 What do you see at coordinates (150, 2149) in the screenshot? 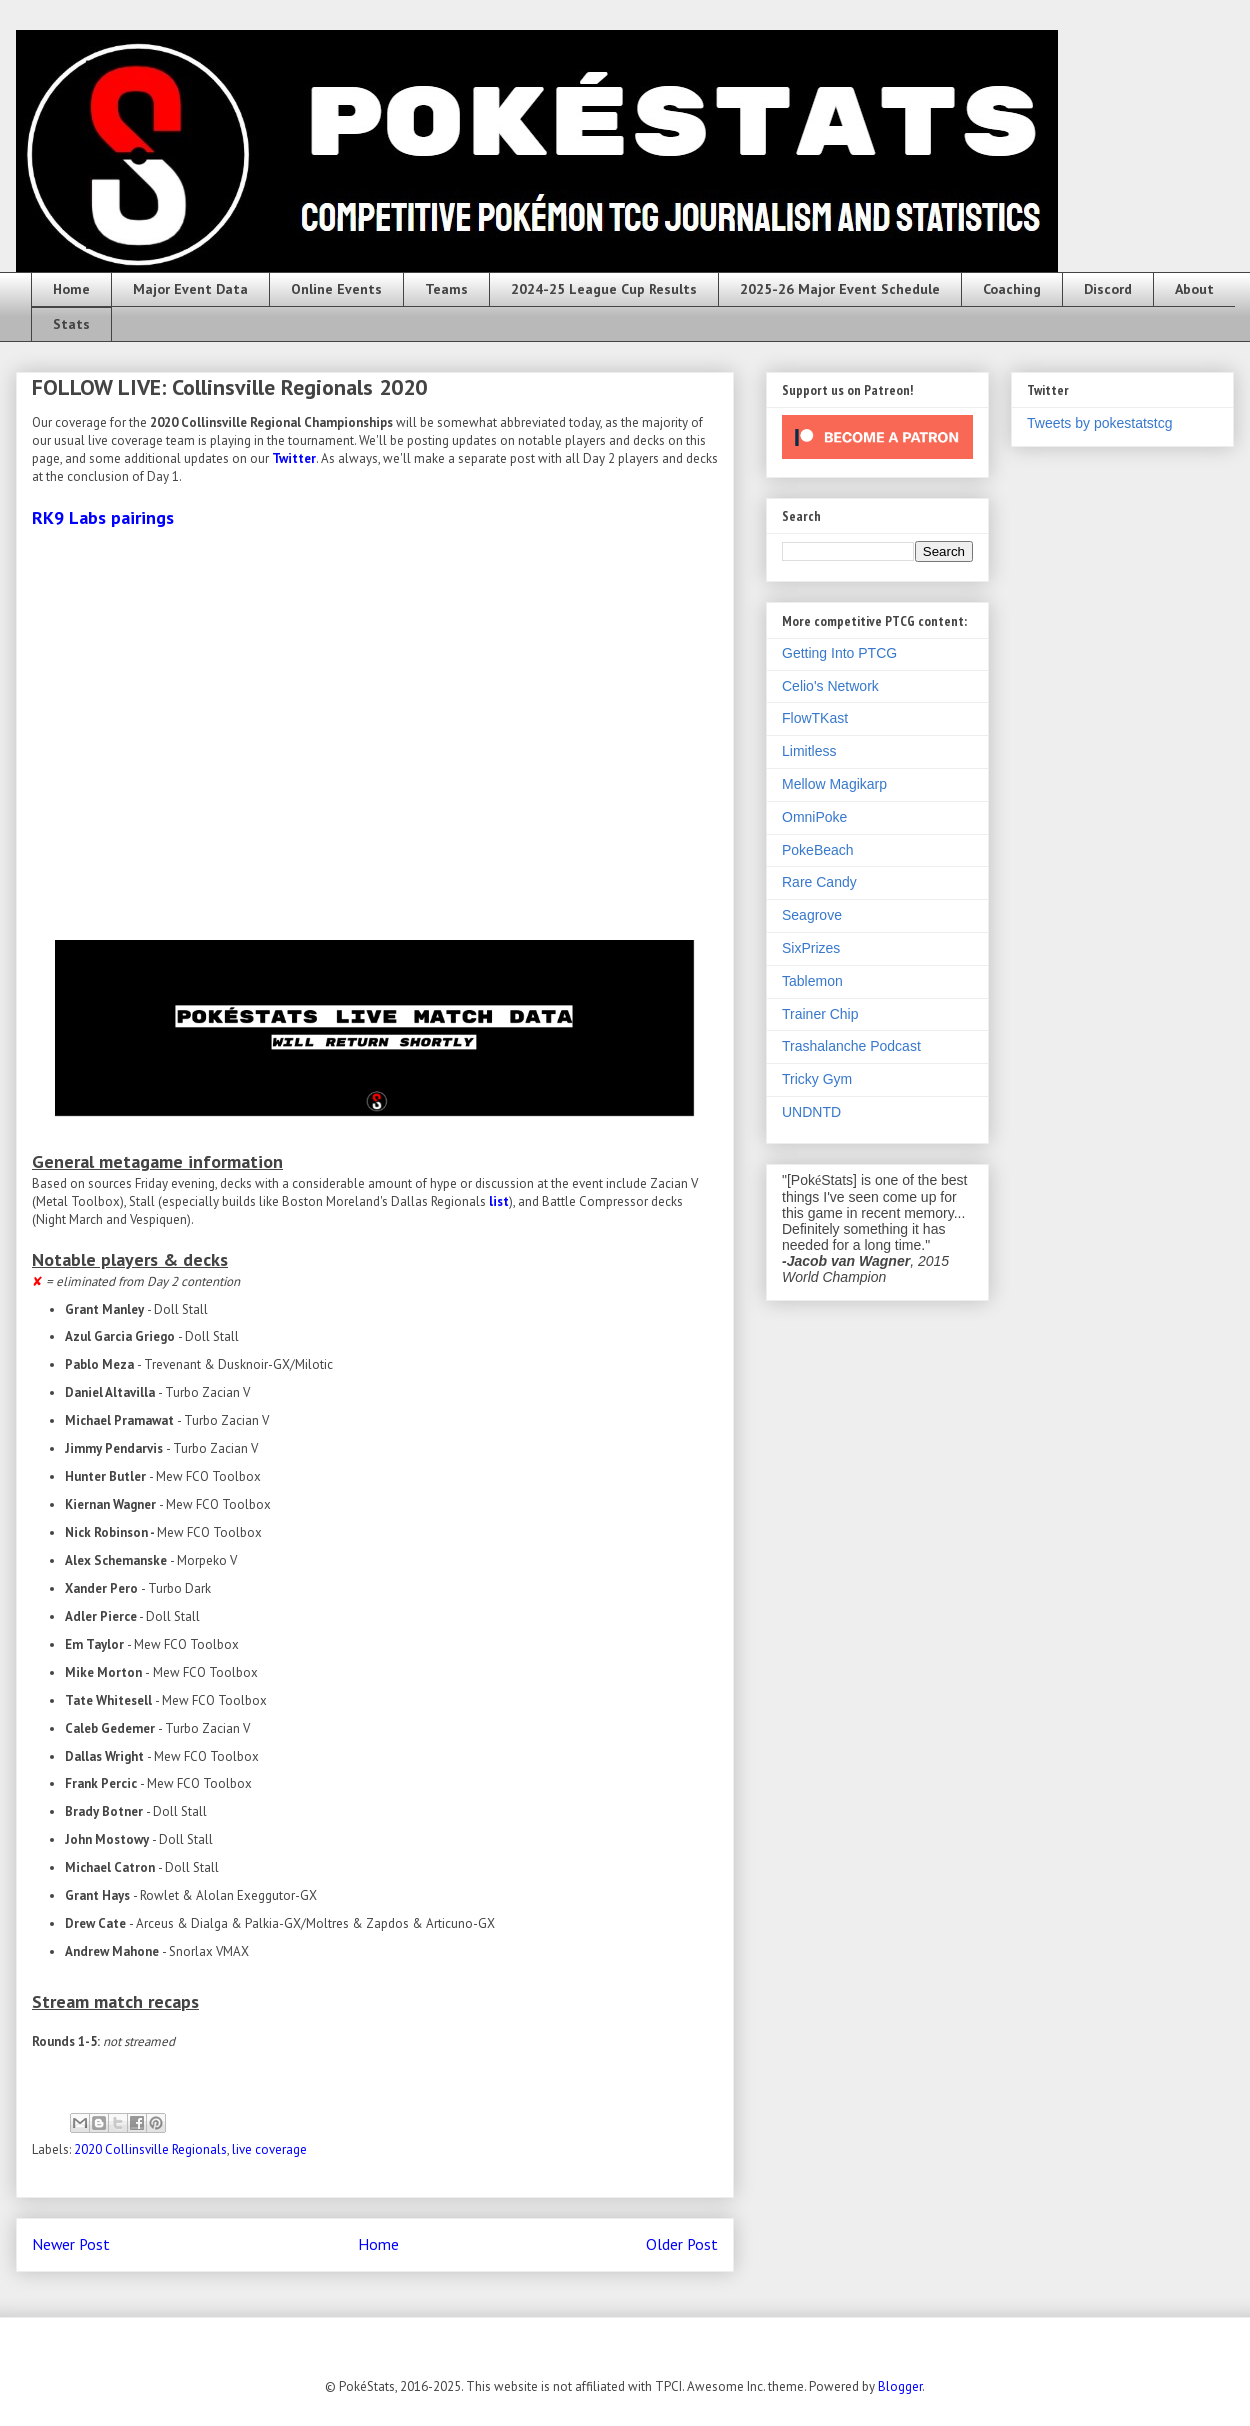
I see `2020 Collinsville Regionals` at bounding box center [150, 2149].